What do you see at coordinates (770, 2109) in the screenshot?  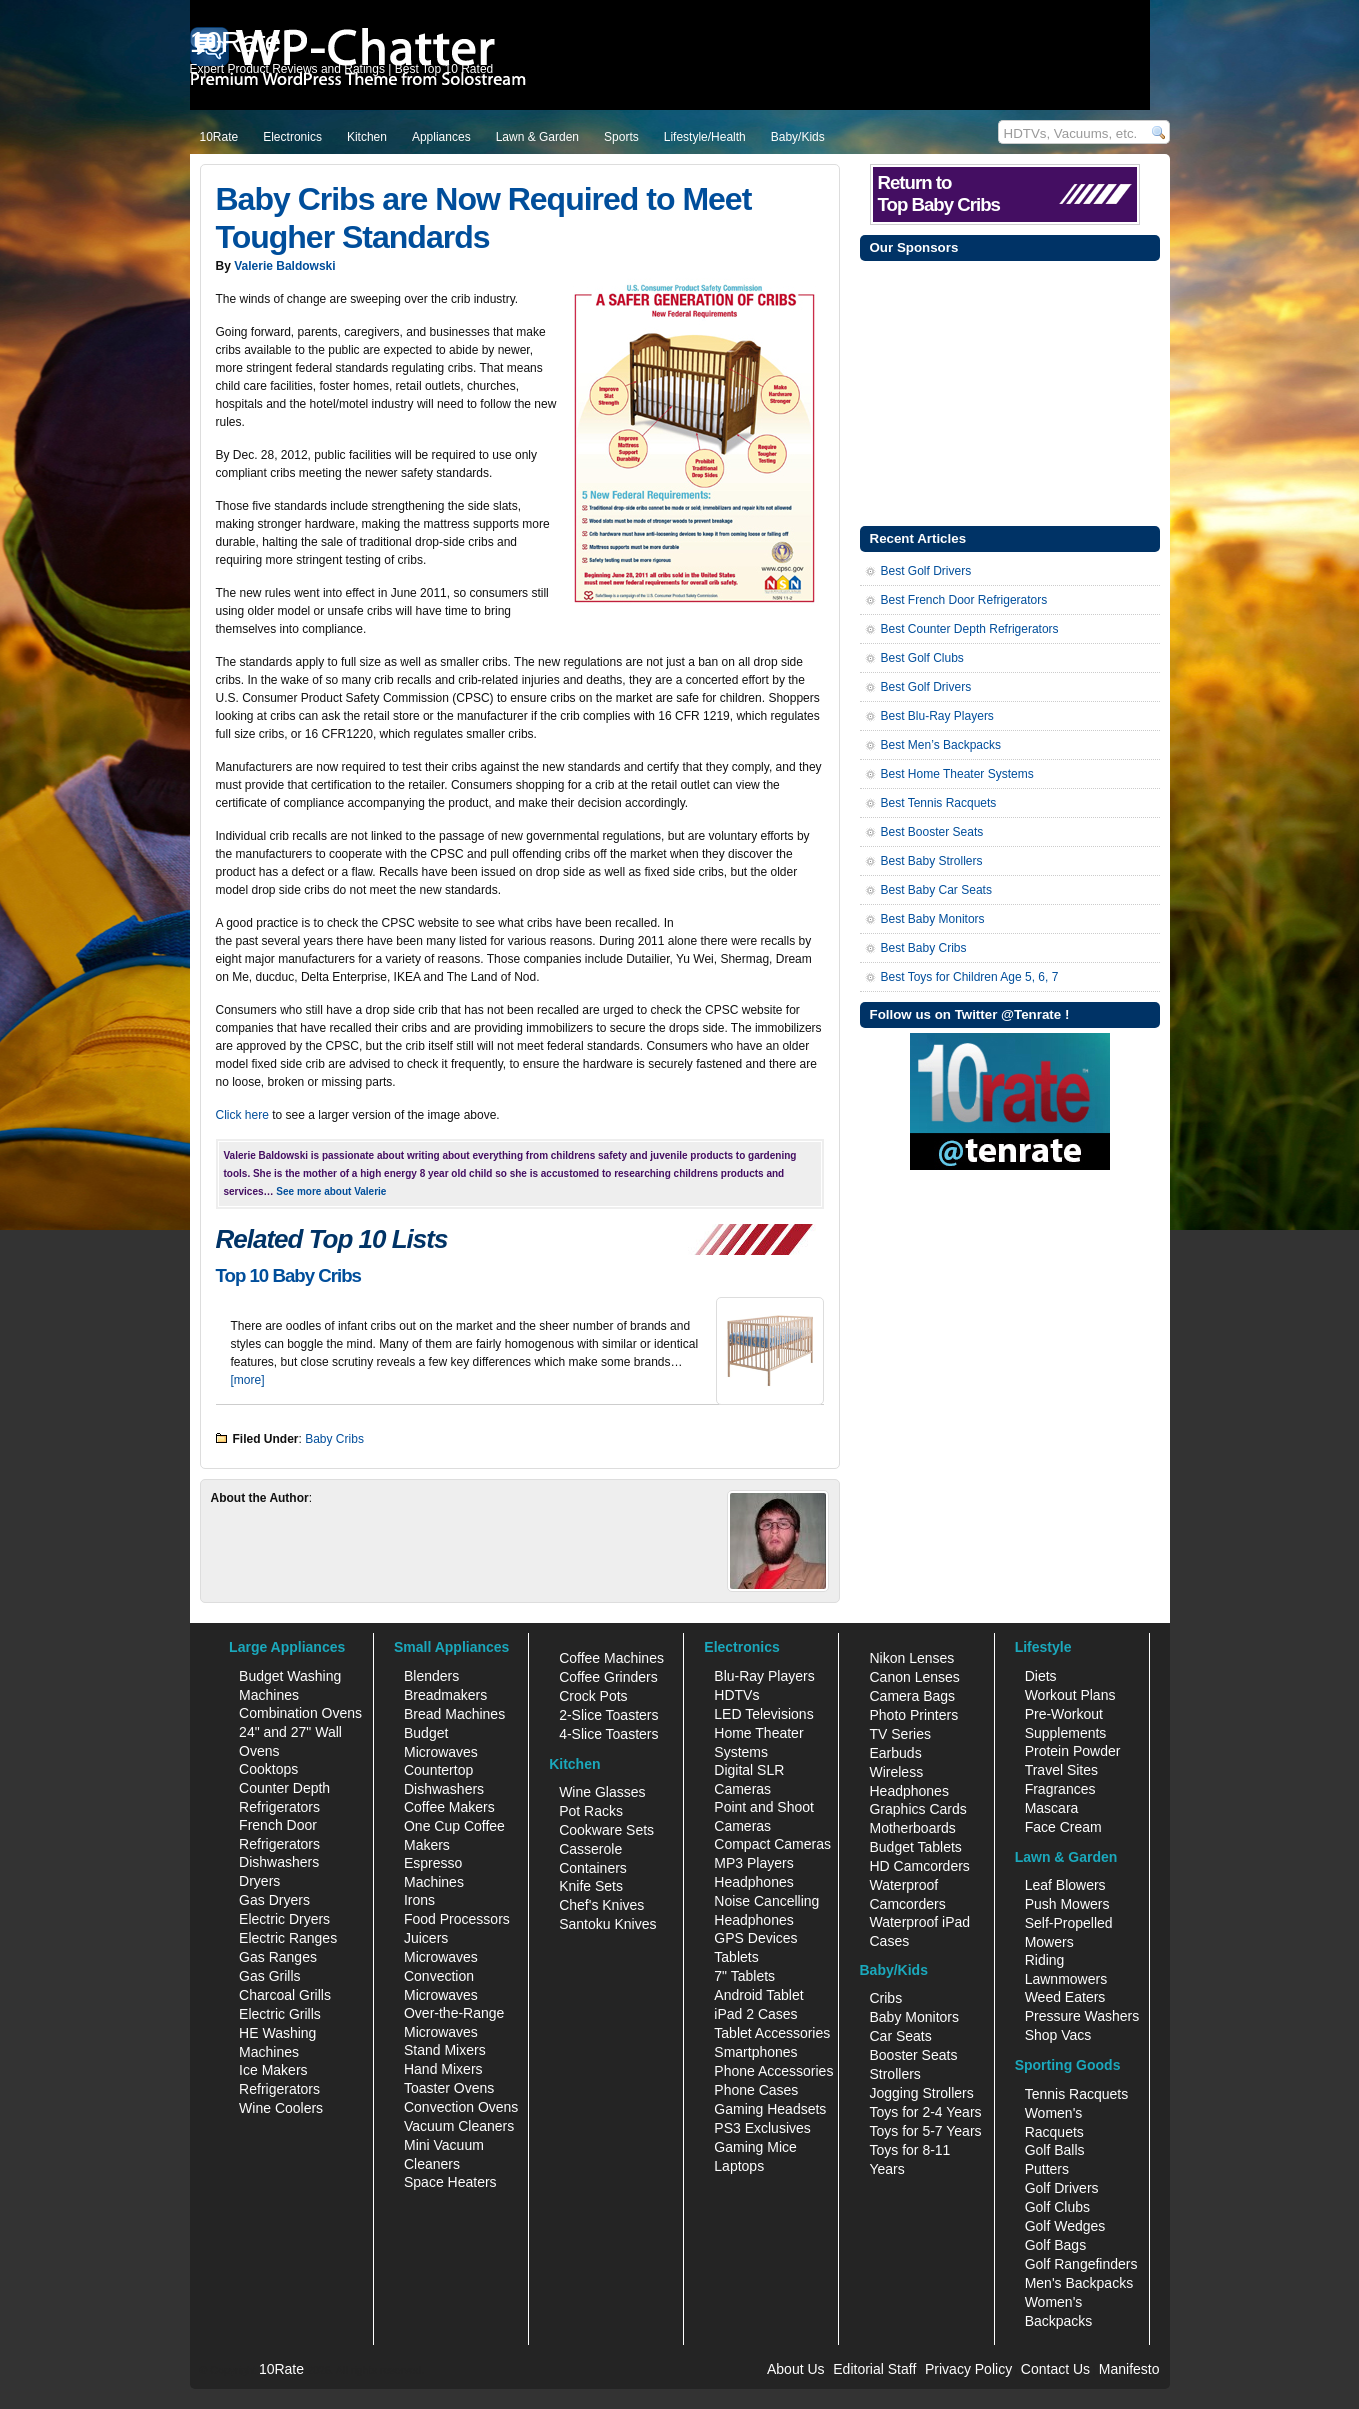 I see `Gaming Headsets` at bounding box center [770, 2109].